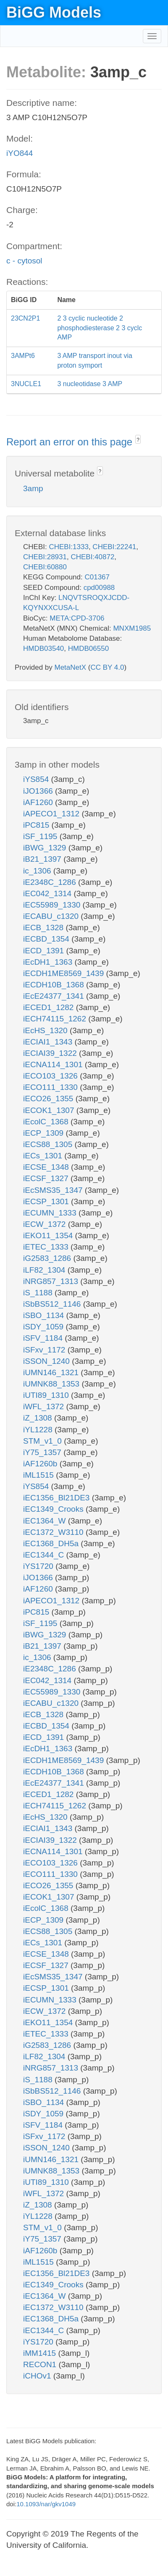 This screenshot has width=168, height=2576. I want to click on iEC1356_Bl21DE3, so click(57, 1497).